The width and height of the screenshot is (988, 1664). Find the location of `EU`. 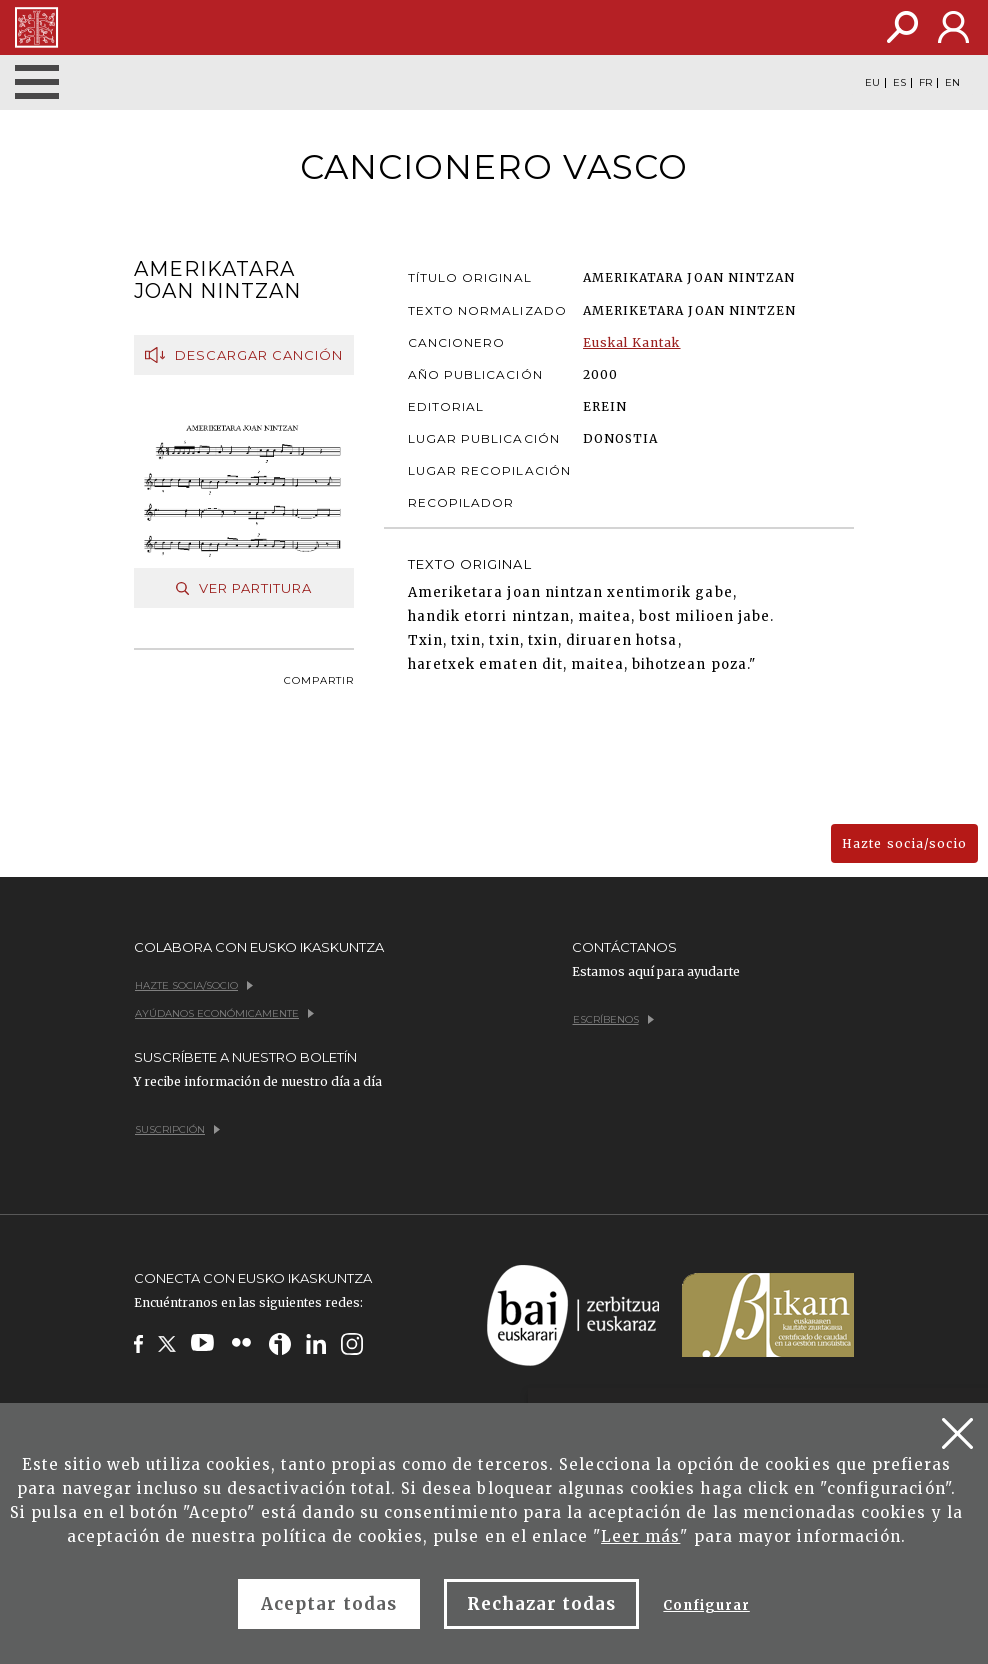

EU is located at coordinates (872, 83).